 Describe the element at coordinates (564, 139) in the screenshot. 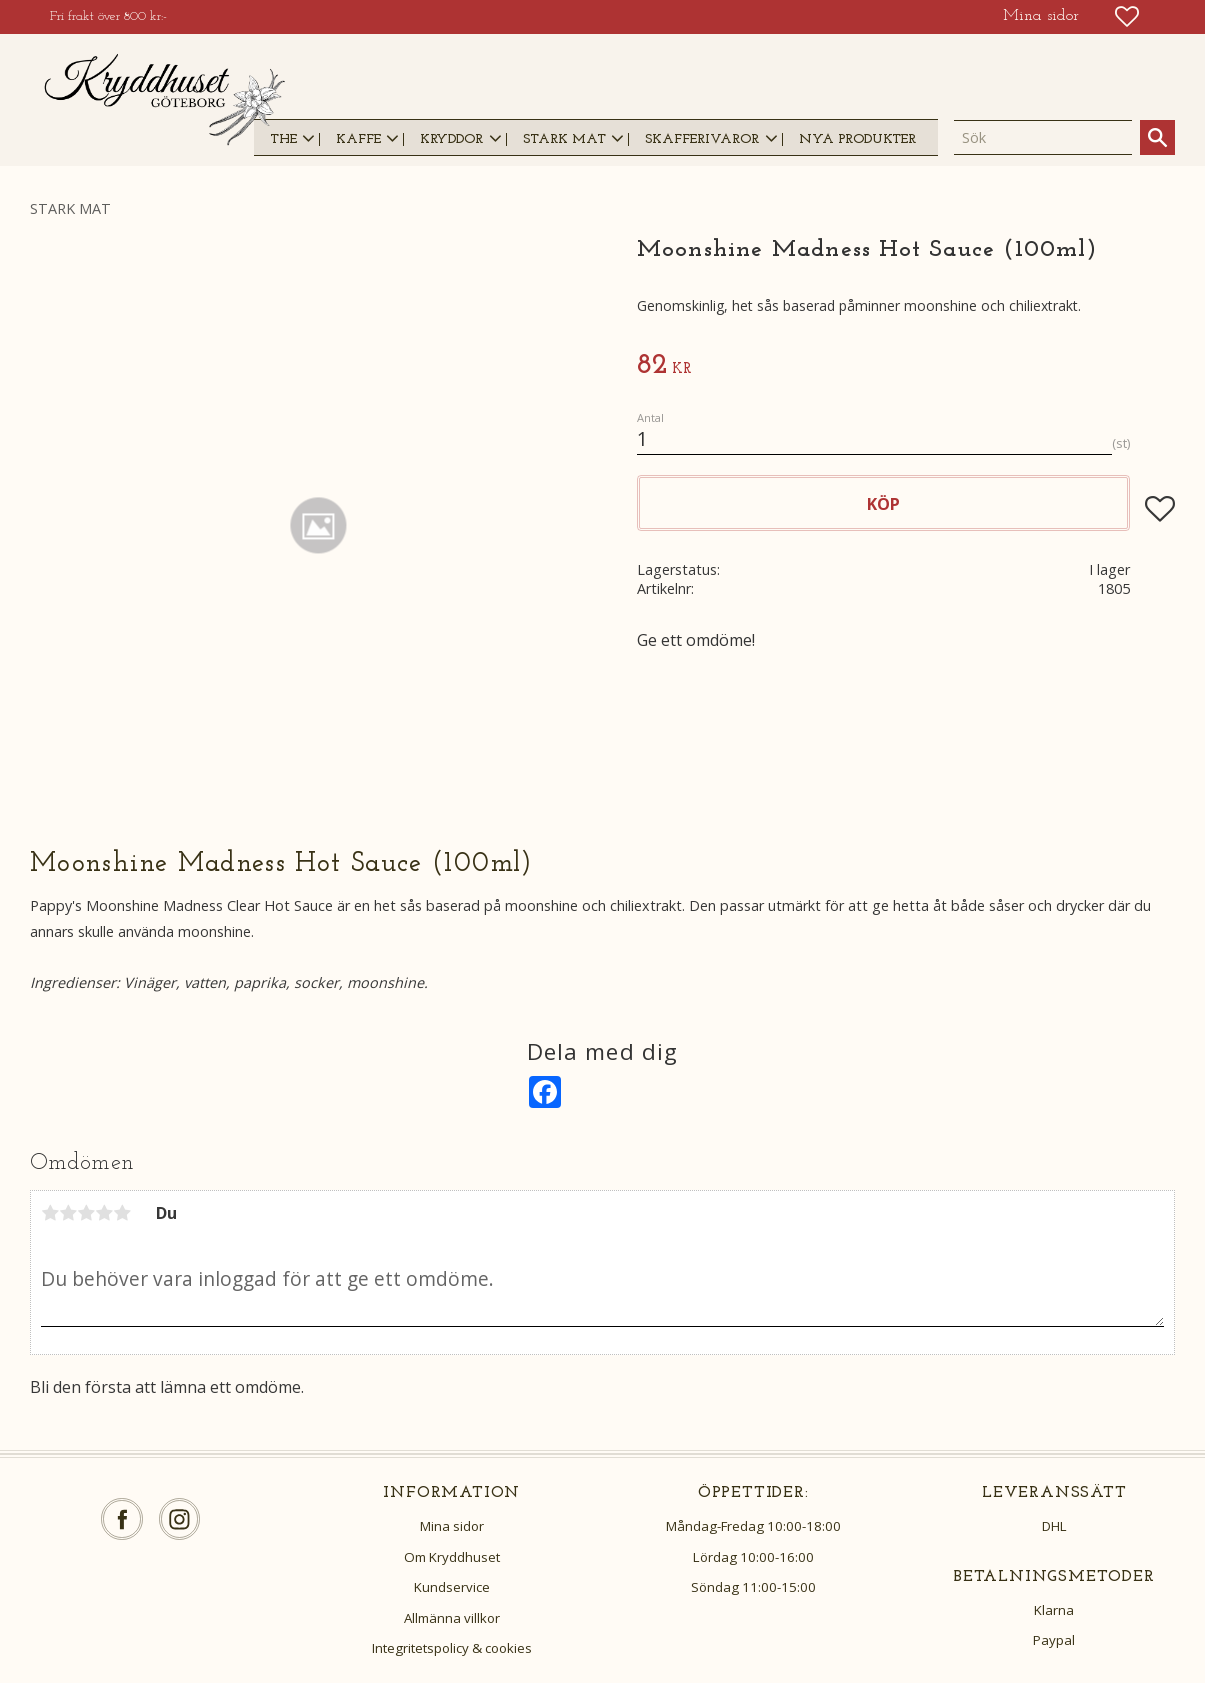

I see `STARK MAT [menuitem]` at that location.